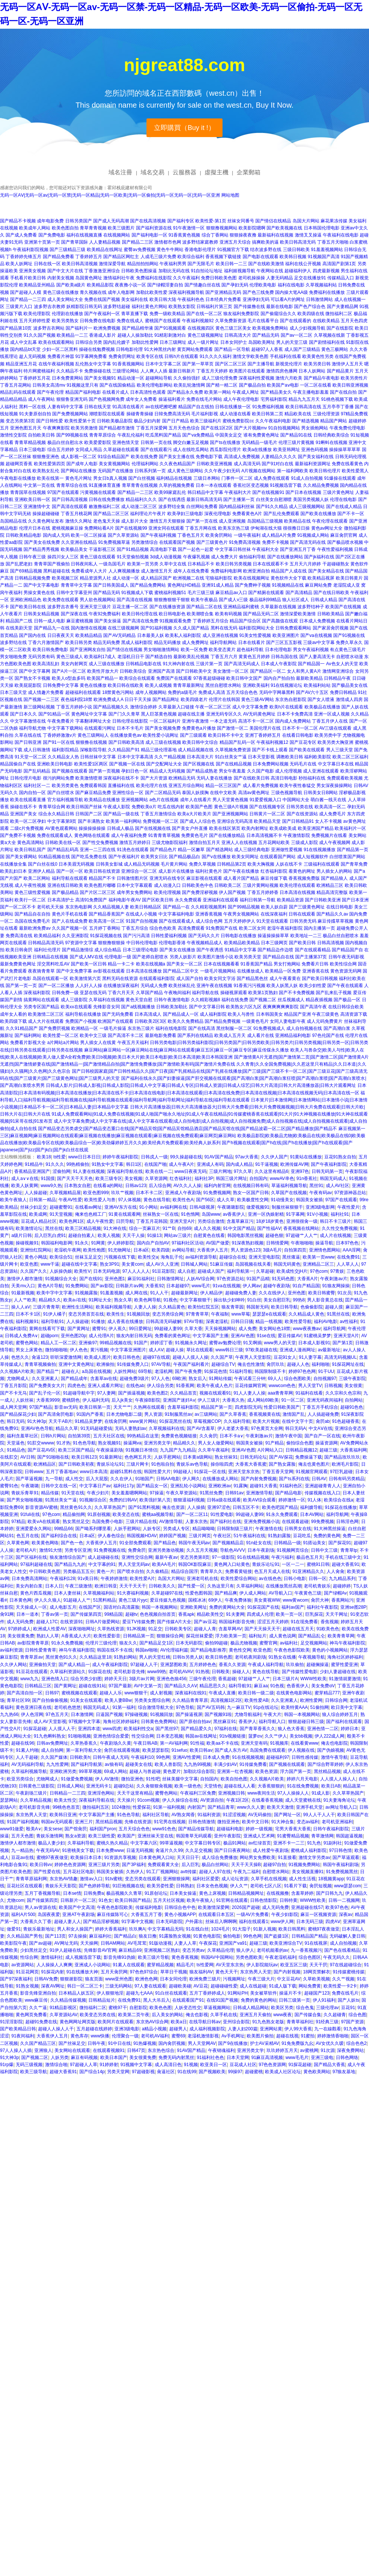 This screenshot has width=369, height=2576. Describe the element at coordinates (161, 1250) in the screenshot. I see `欧美四级` at that location.